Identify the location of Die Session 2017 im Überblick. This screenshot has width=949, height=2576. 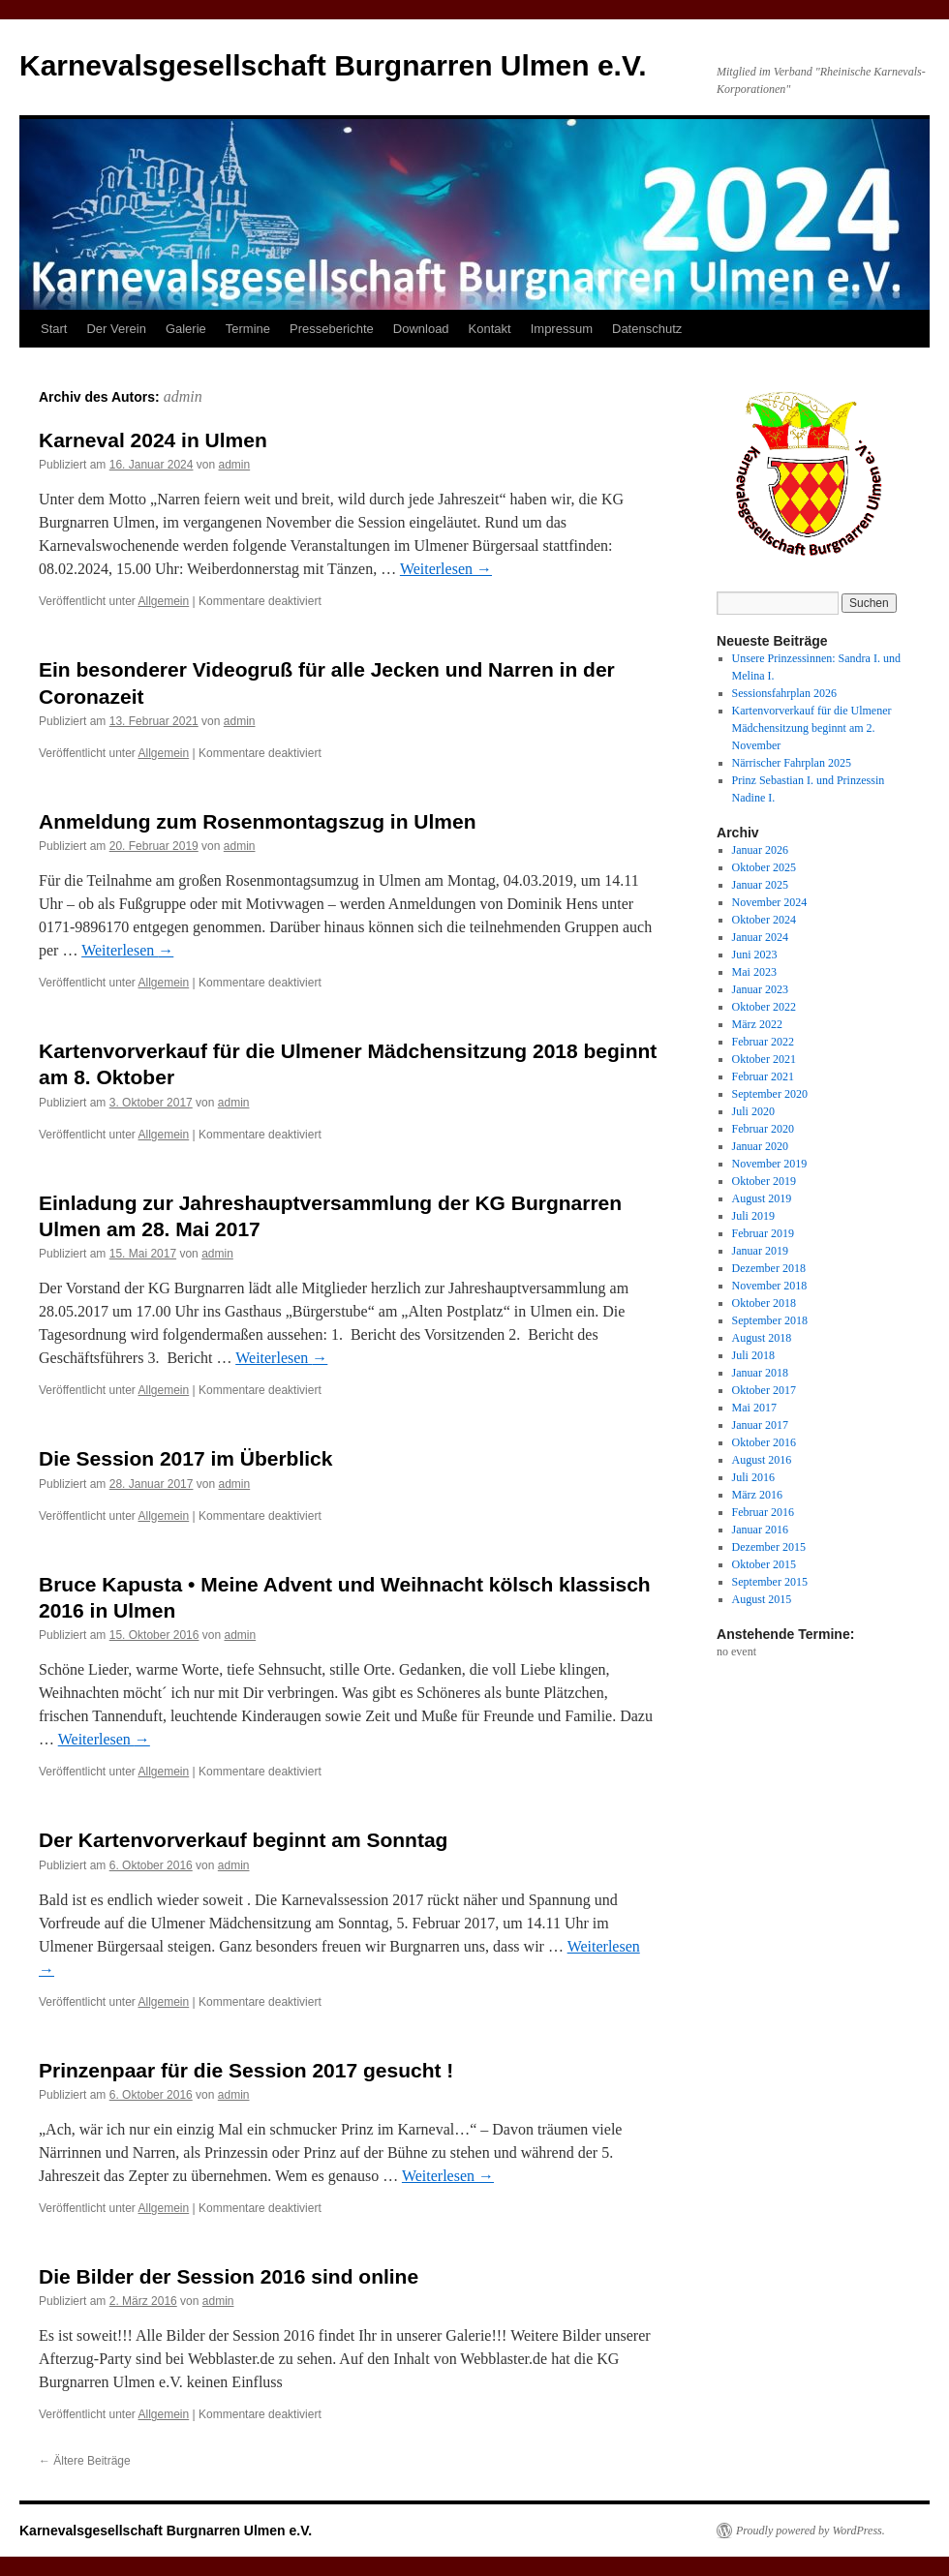
(185, 1458).